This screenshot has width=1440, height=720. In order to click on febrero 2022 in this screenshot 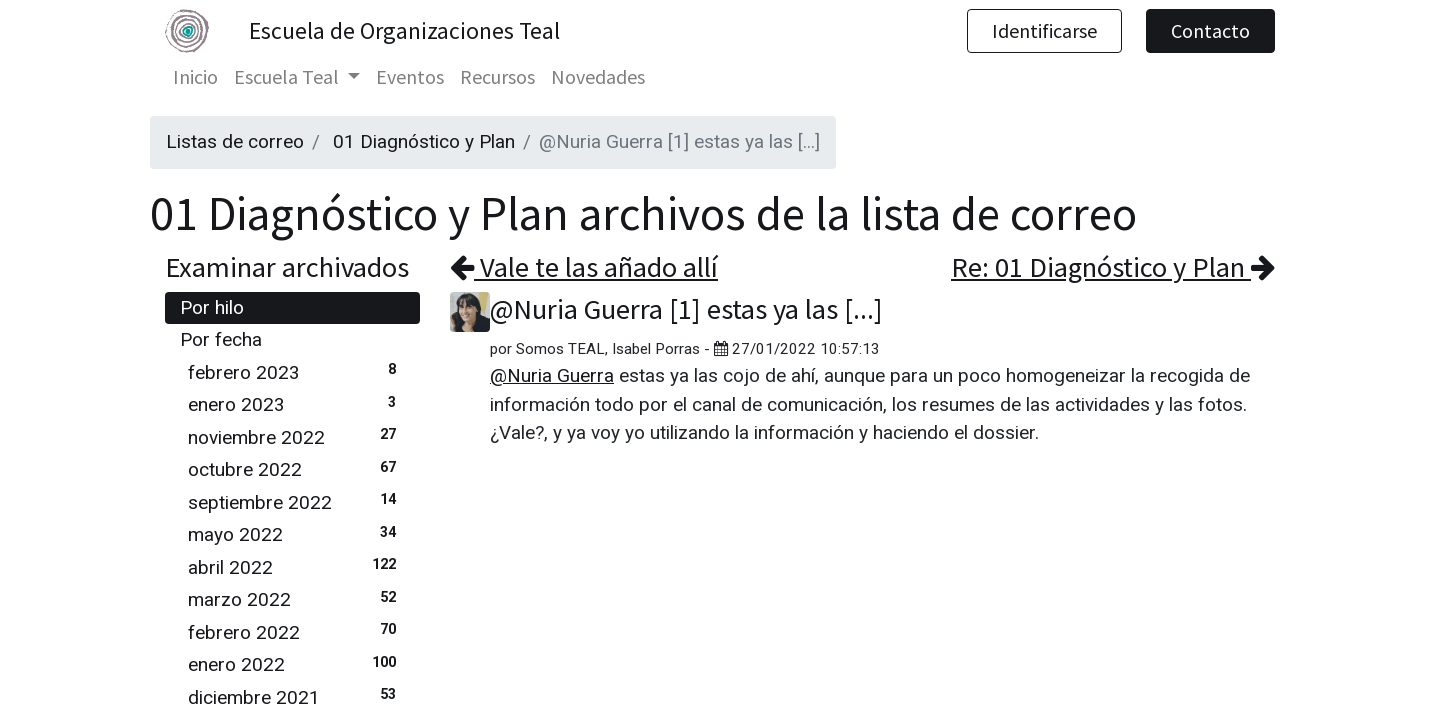, I will do `click(296, 631)`.